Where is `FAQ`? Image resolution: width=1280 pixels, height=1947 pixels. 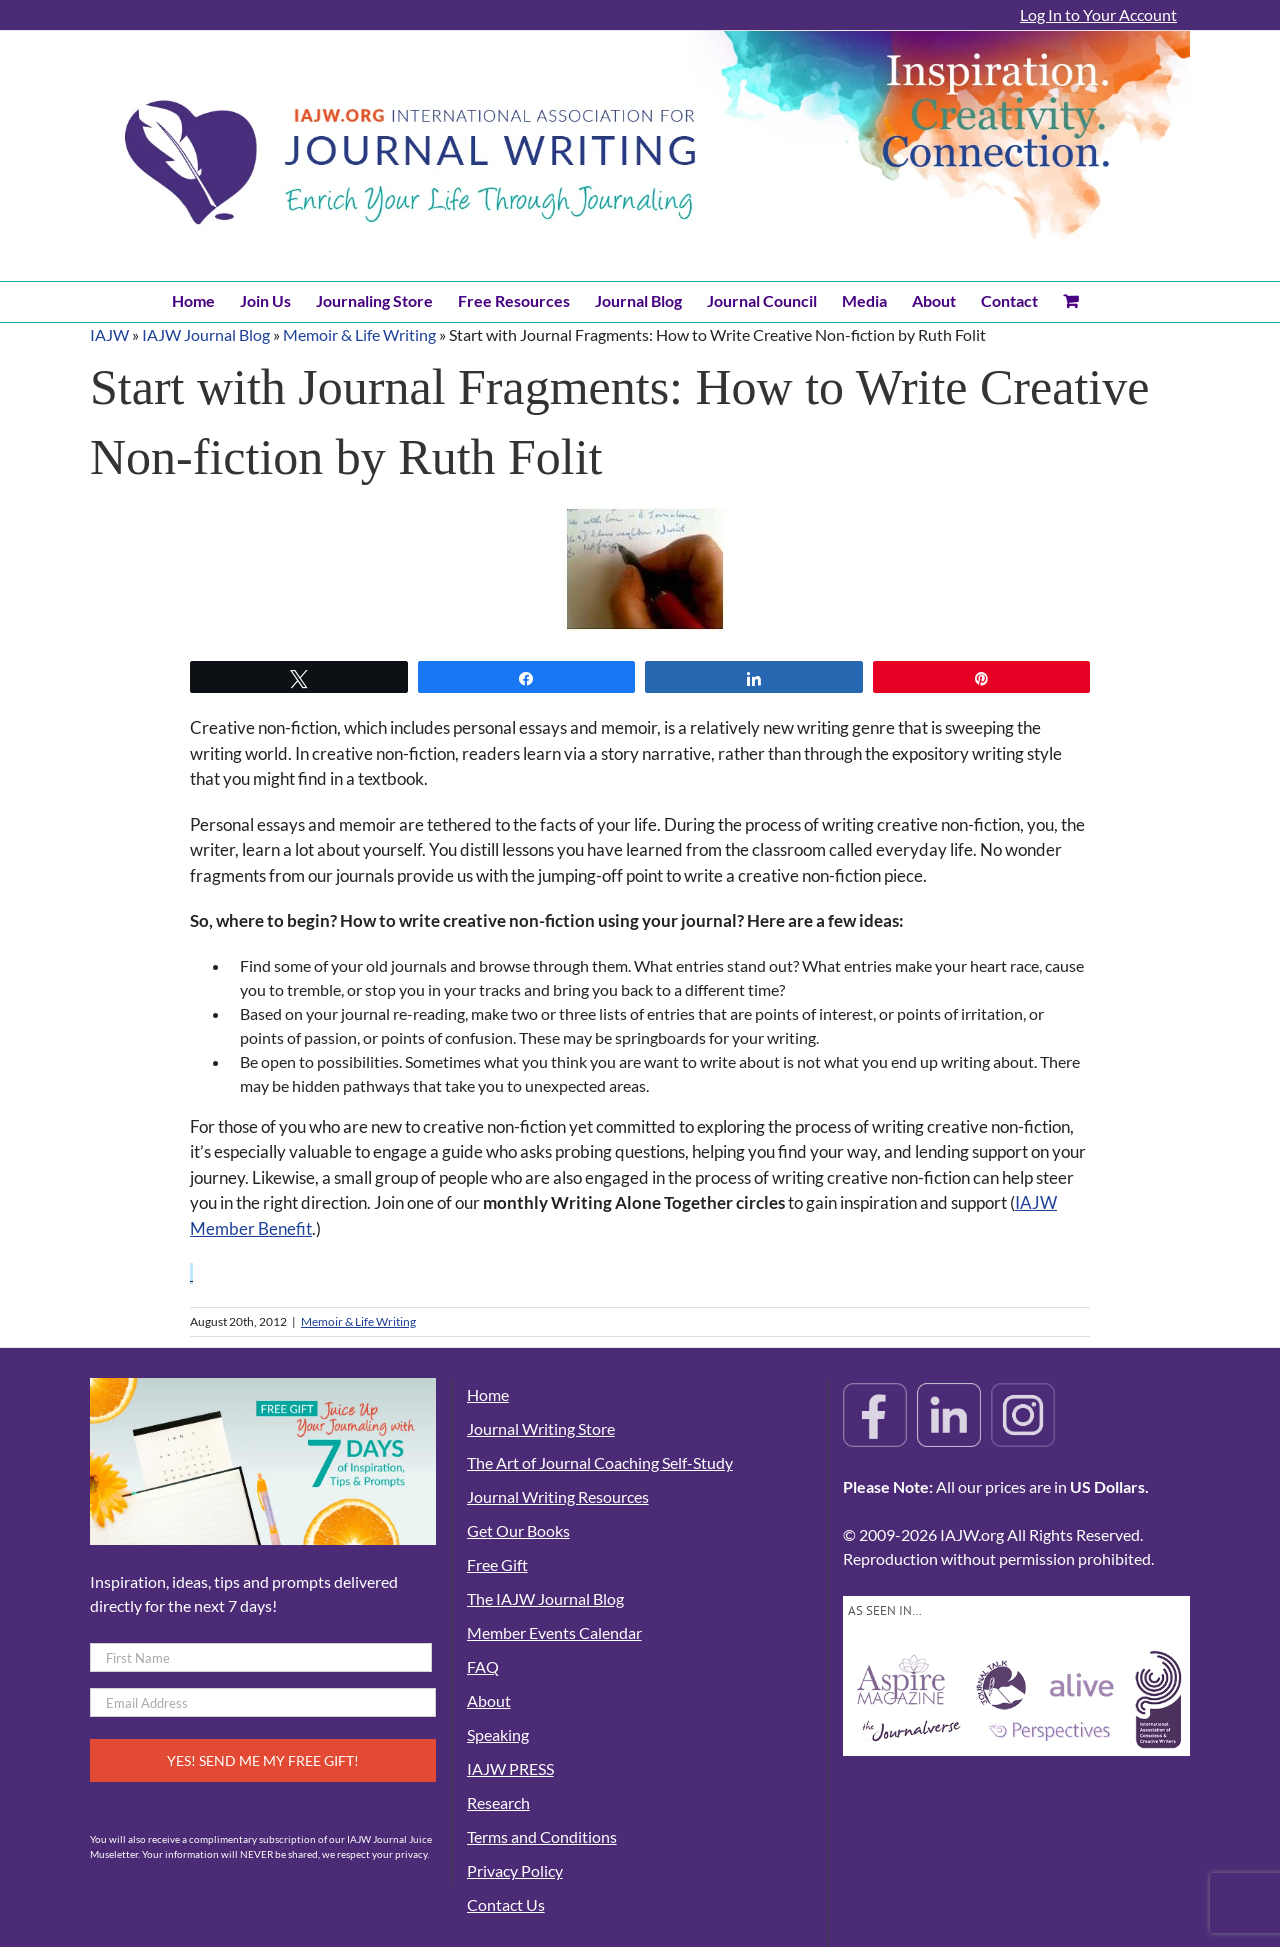
FAQ is located at coordinates (483, 1666).